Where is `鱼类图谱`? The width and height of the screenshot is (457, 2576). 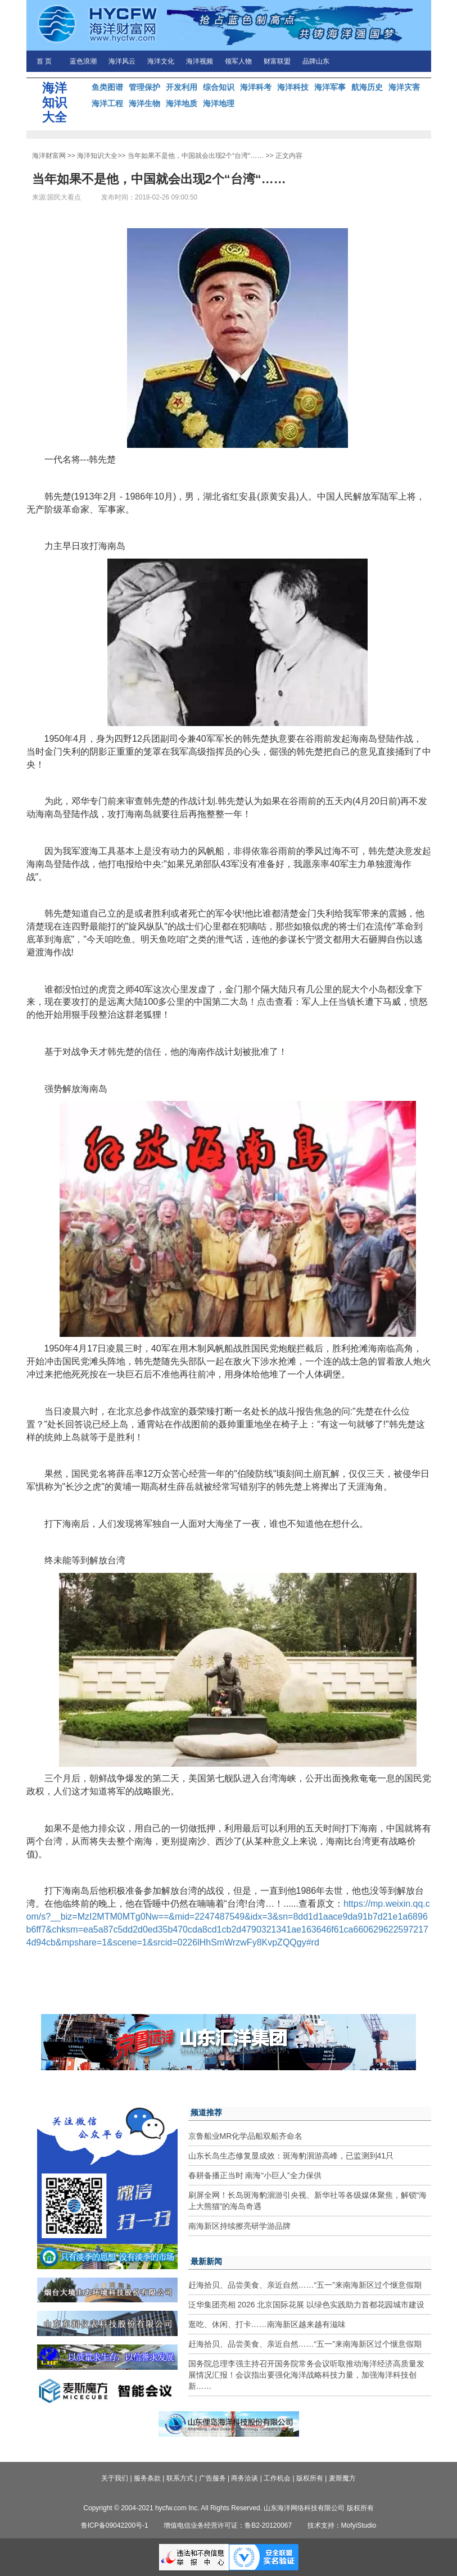 鱼类图谱 is located at coordinates (107, 87).